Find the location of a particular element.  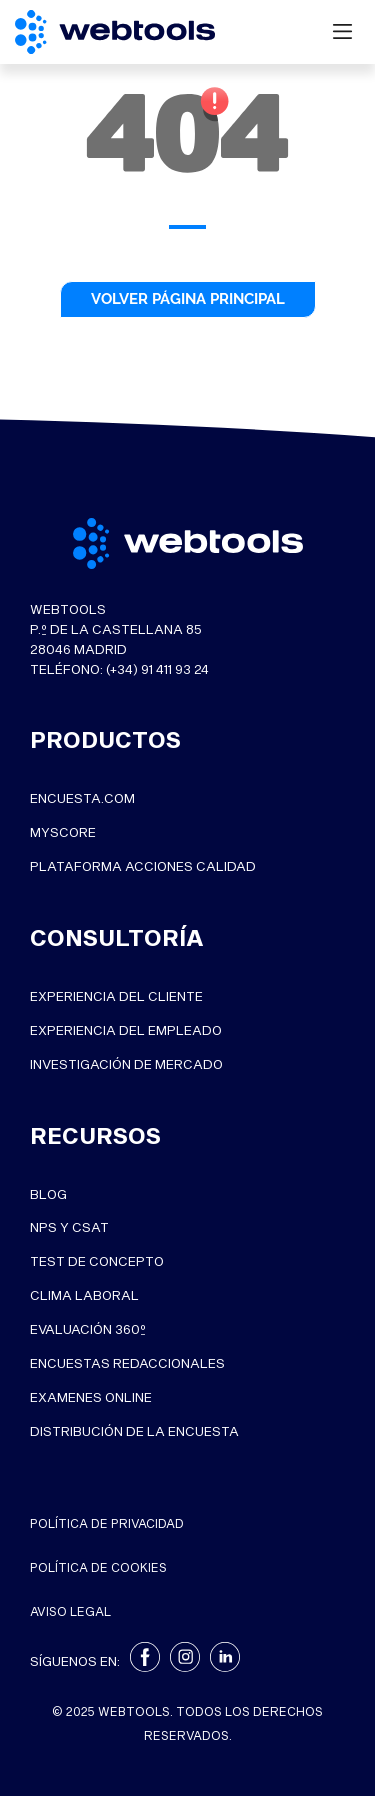

Blog is located at coordinates (48, 1194).